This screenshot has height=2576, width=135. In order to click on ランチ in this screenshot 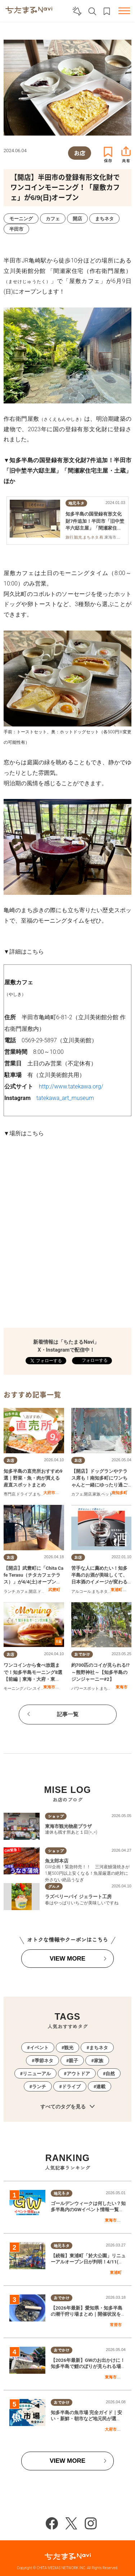, I will do `click(9, 1591)`.